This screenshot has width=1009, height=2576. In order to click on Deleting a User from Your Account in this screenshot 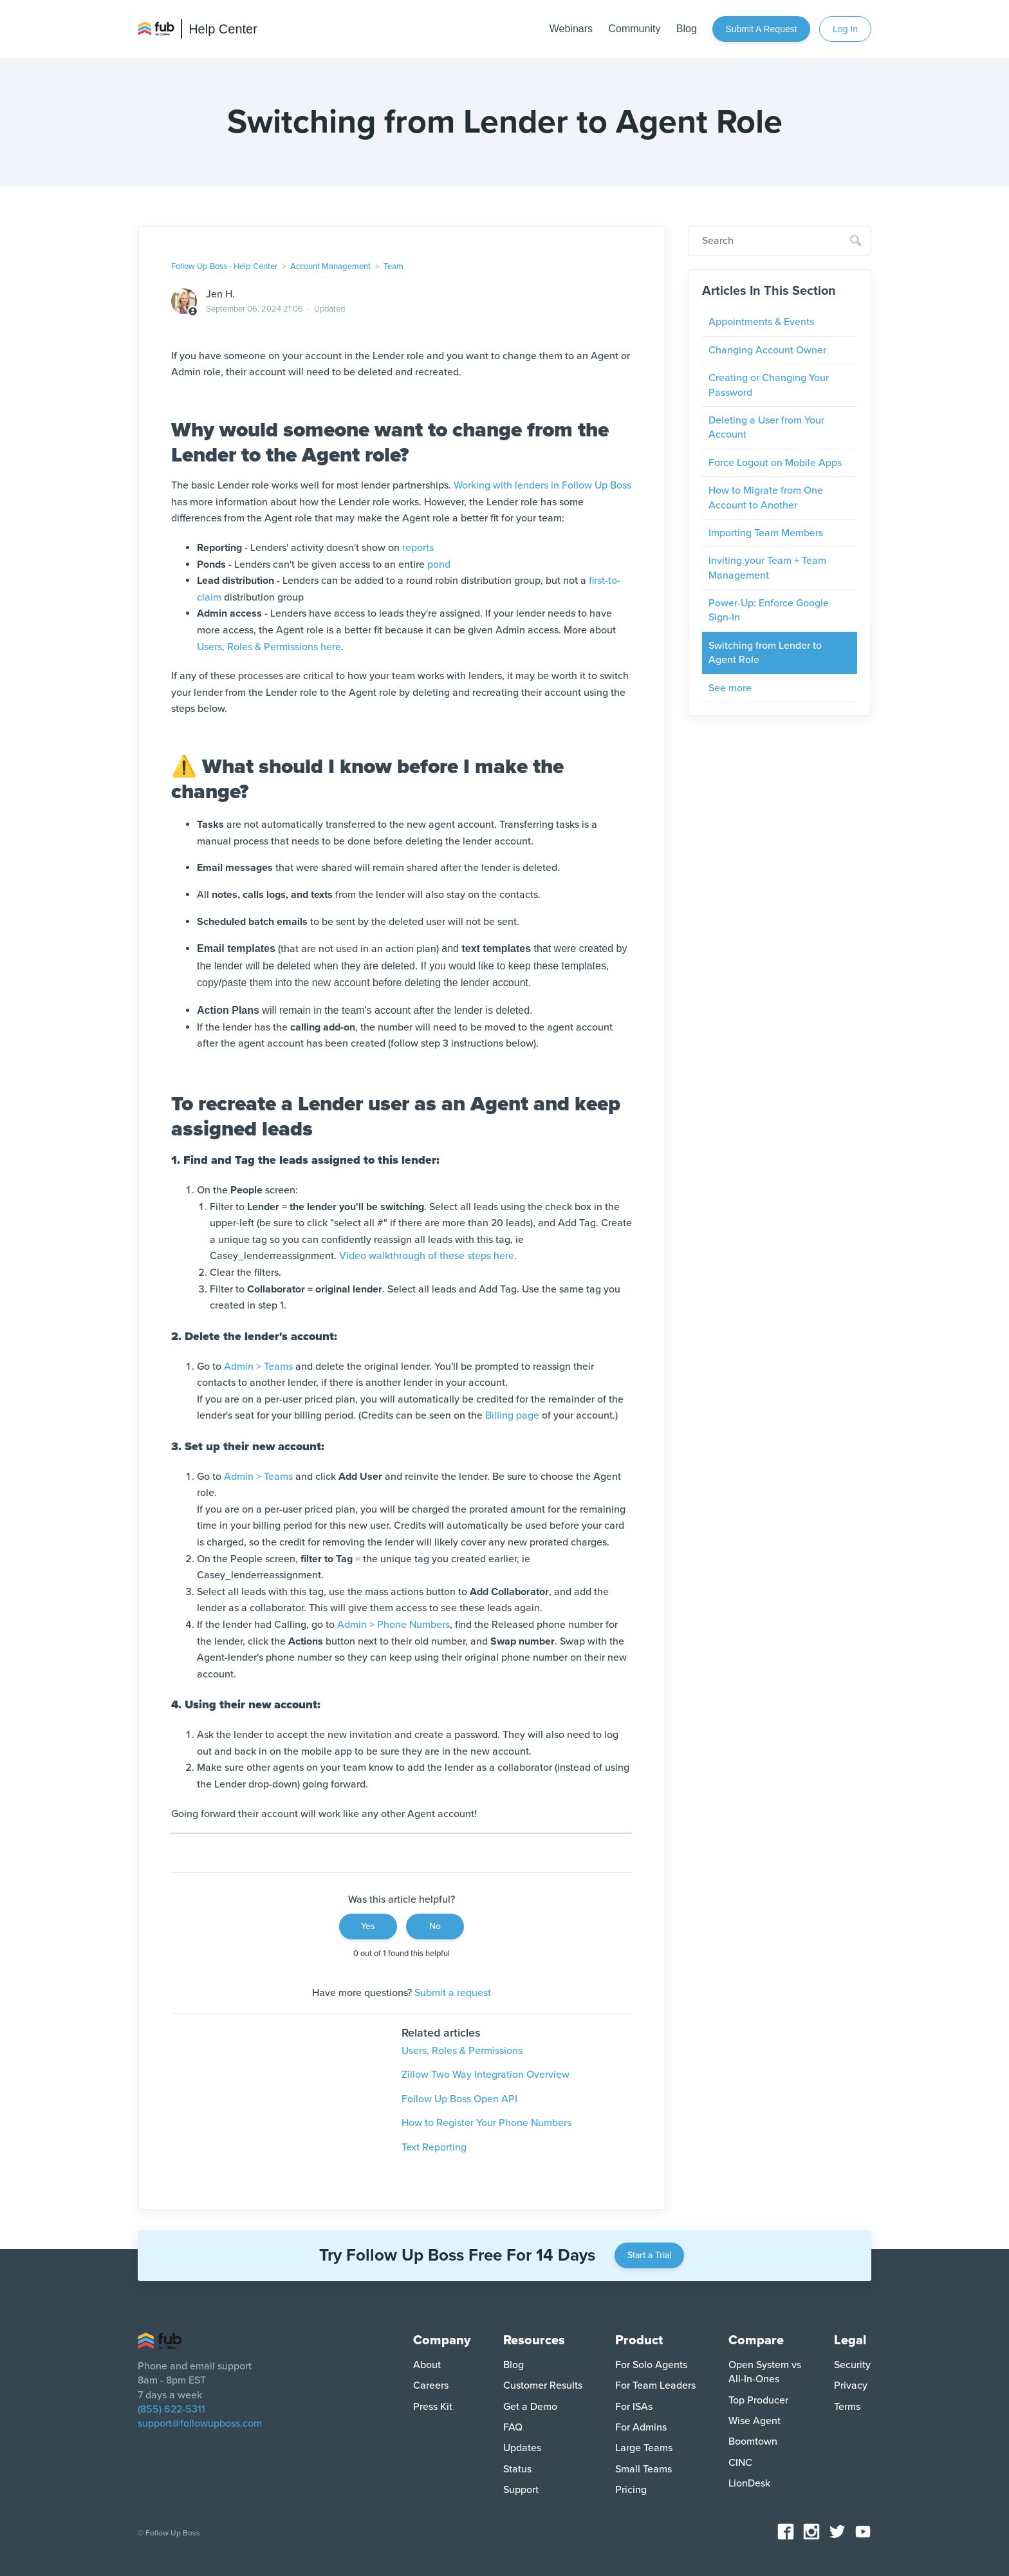, I will do `click(766, 427)`.